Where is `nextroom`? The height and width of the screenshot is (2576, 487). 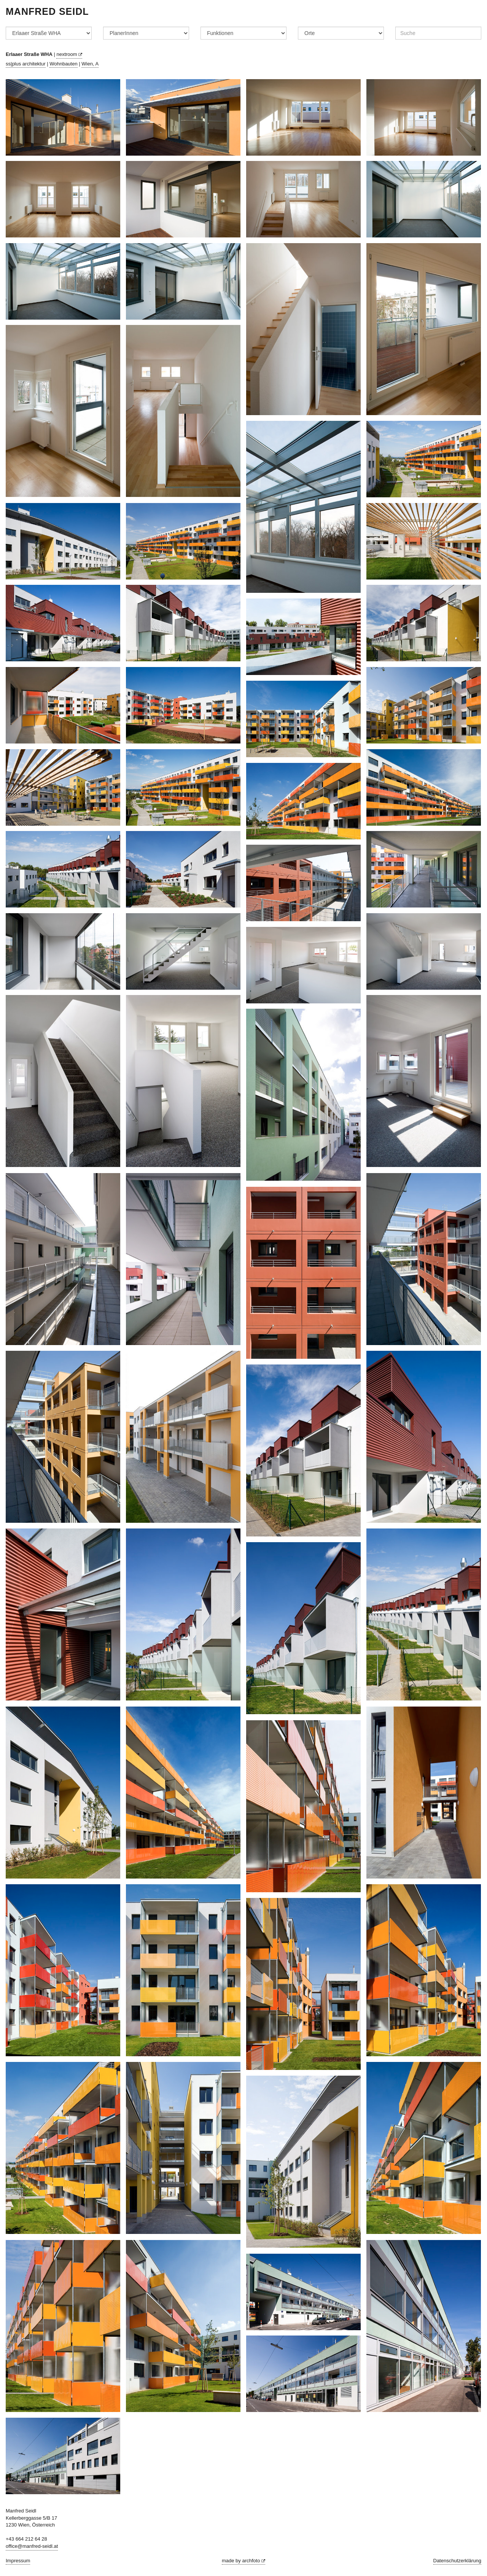
nextroom is located at coordinates (69, 54).